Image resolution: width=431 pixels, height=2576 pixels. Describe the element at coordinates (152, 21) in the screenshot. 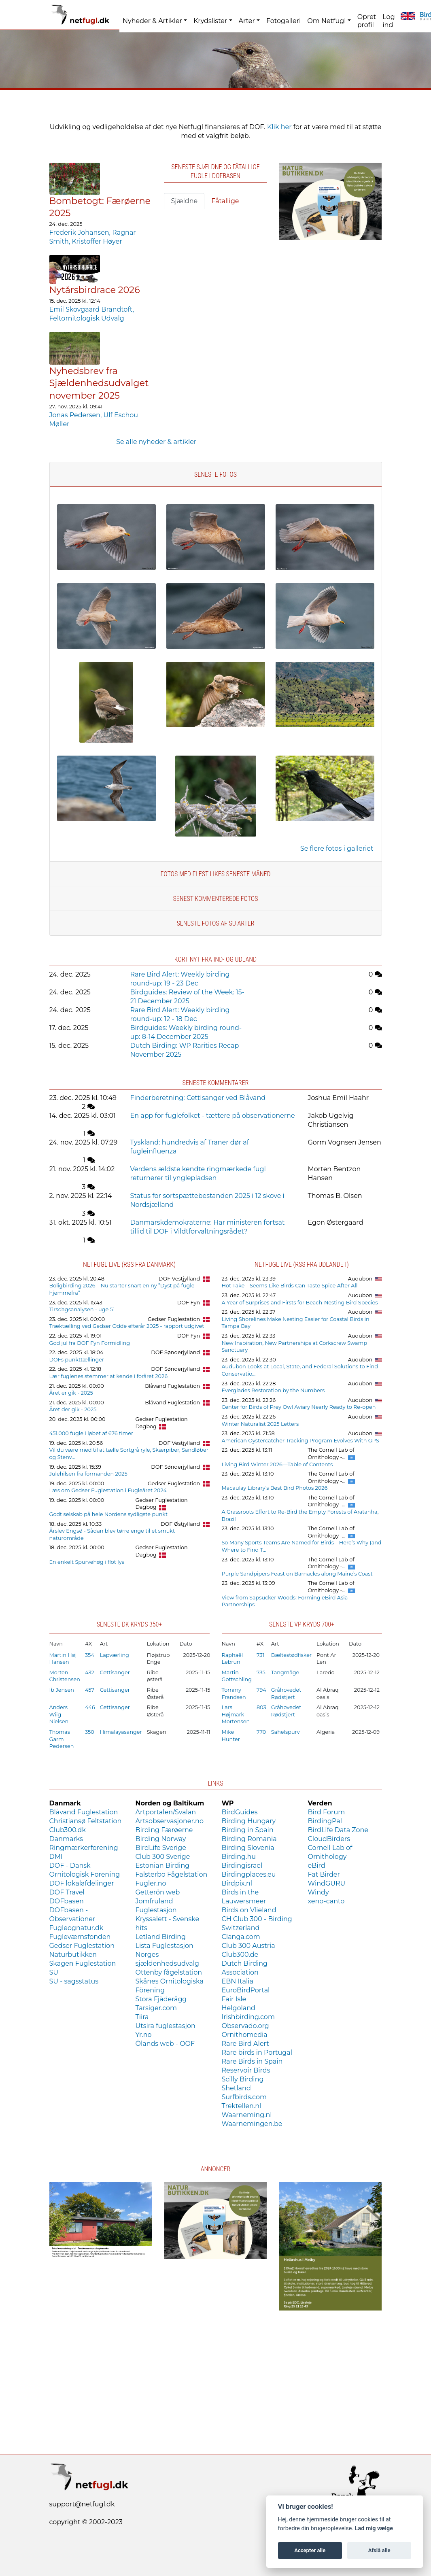

I see `Nyheder & Artikler [button]` at that location.